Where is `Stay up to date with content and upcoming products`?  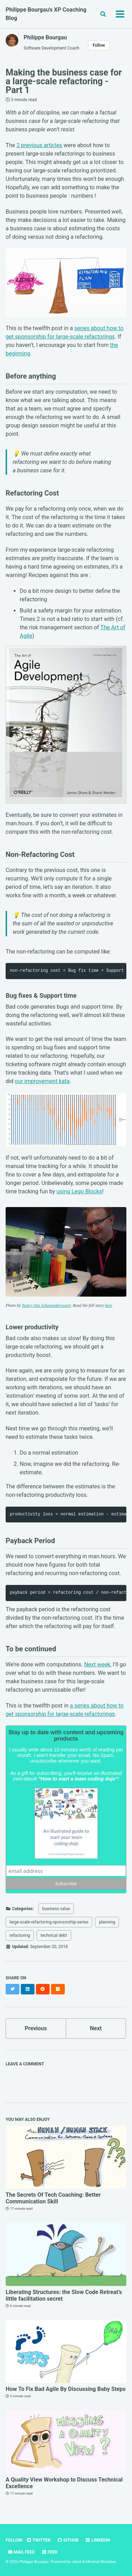 Stay up to date with content and upcoming products is located at coordinates (66, 1735).